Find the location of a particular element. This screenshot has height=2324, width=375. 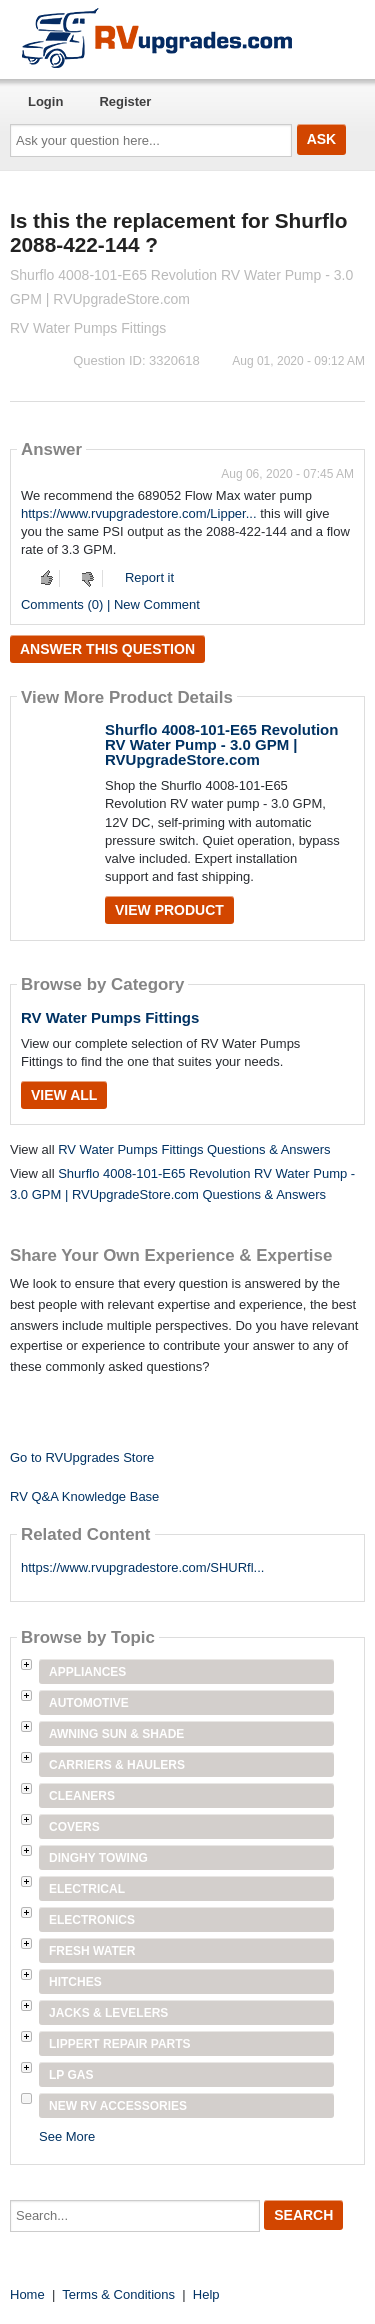

Electrical is located at coordinates (87, 1889).